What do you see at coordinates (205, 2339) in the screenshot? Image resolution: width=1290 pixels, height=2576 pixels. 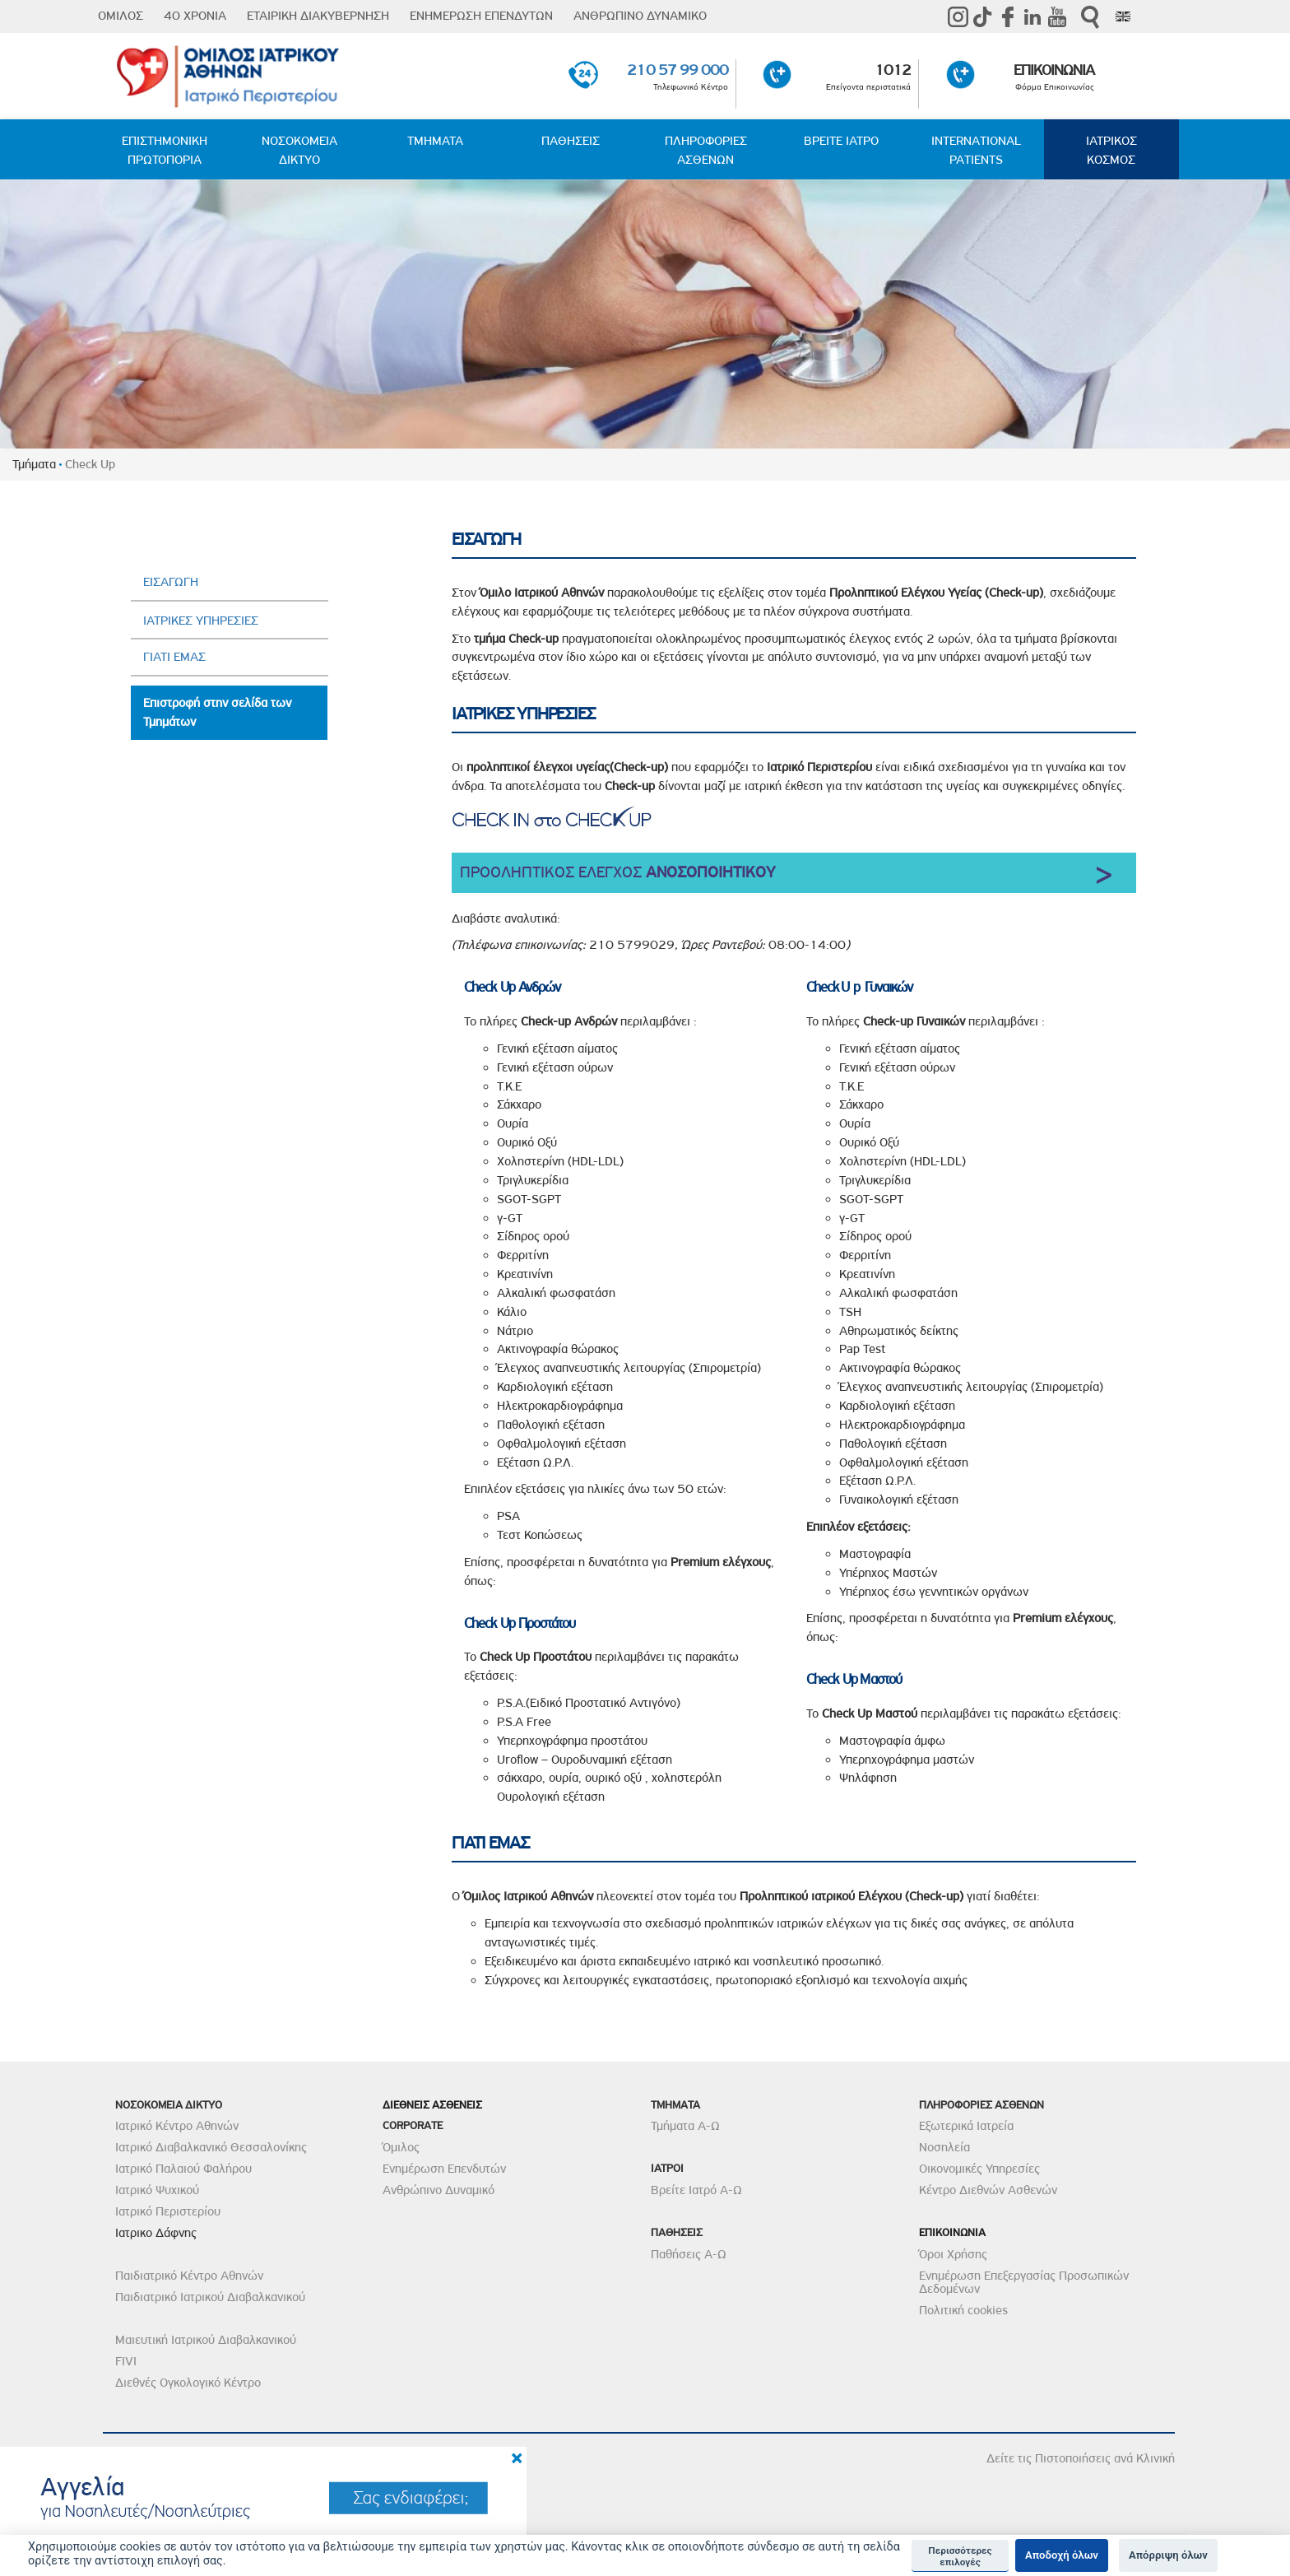 I see `Μαιευτική Ιατρικού Διαβαλκανικού` at bounding box center [205, 2339].